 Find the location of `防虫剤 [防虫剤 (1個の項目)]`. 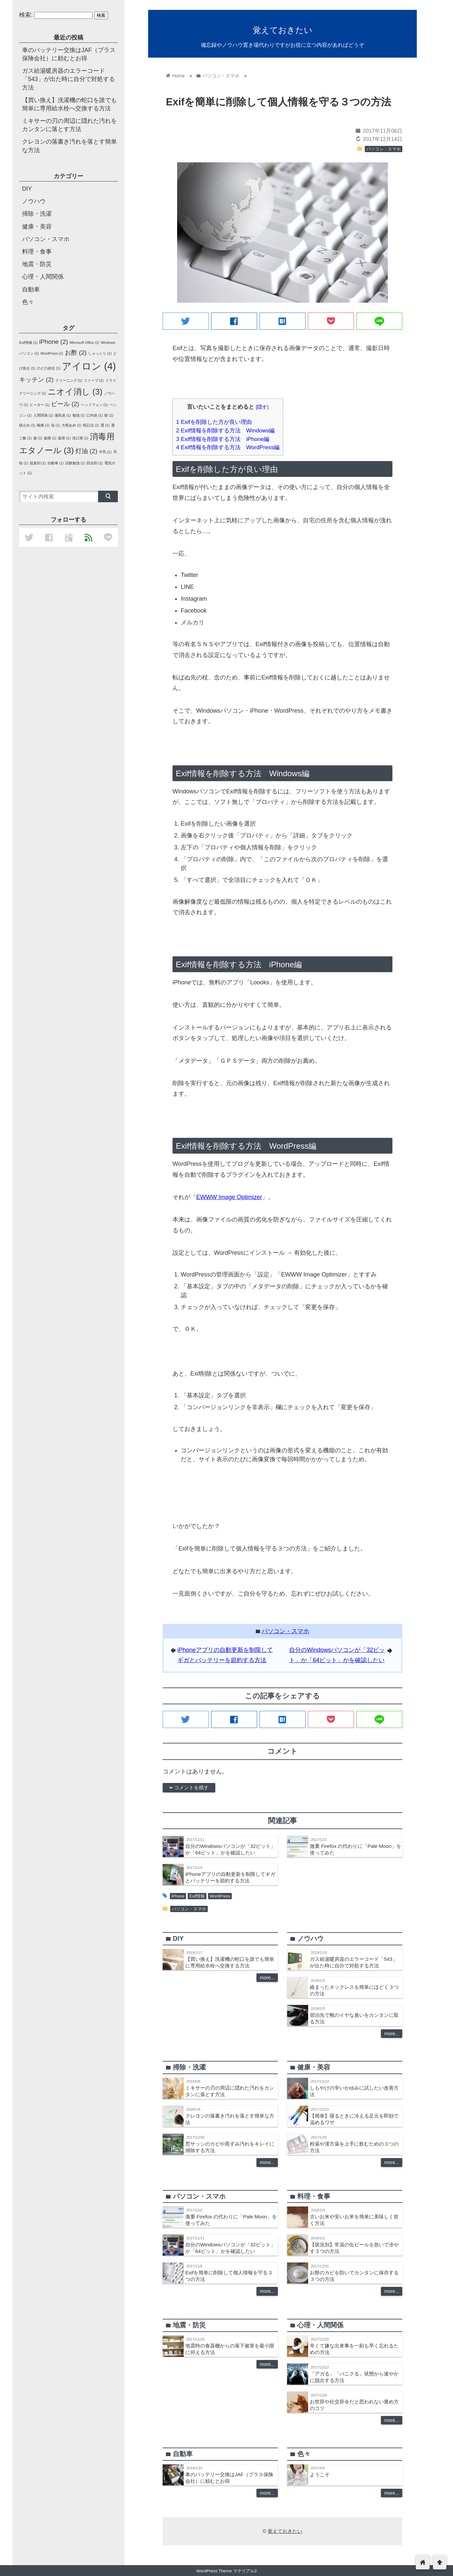

防虫剤 [防虫剤 (1個の項目)] is located at coordinates (95, 463).